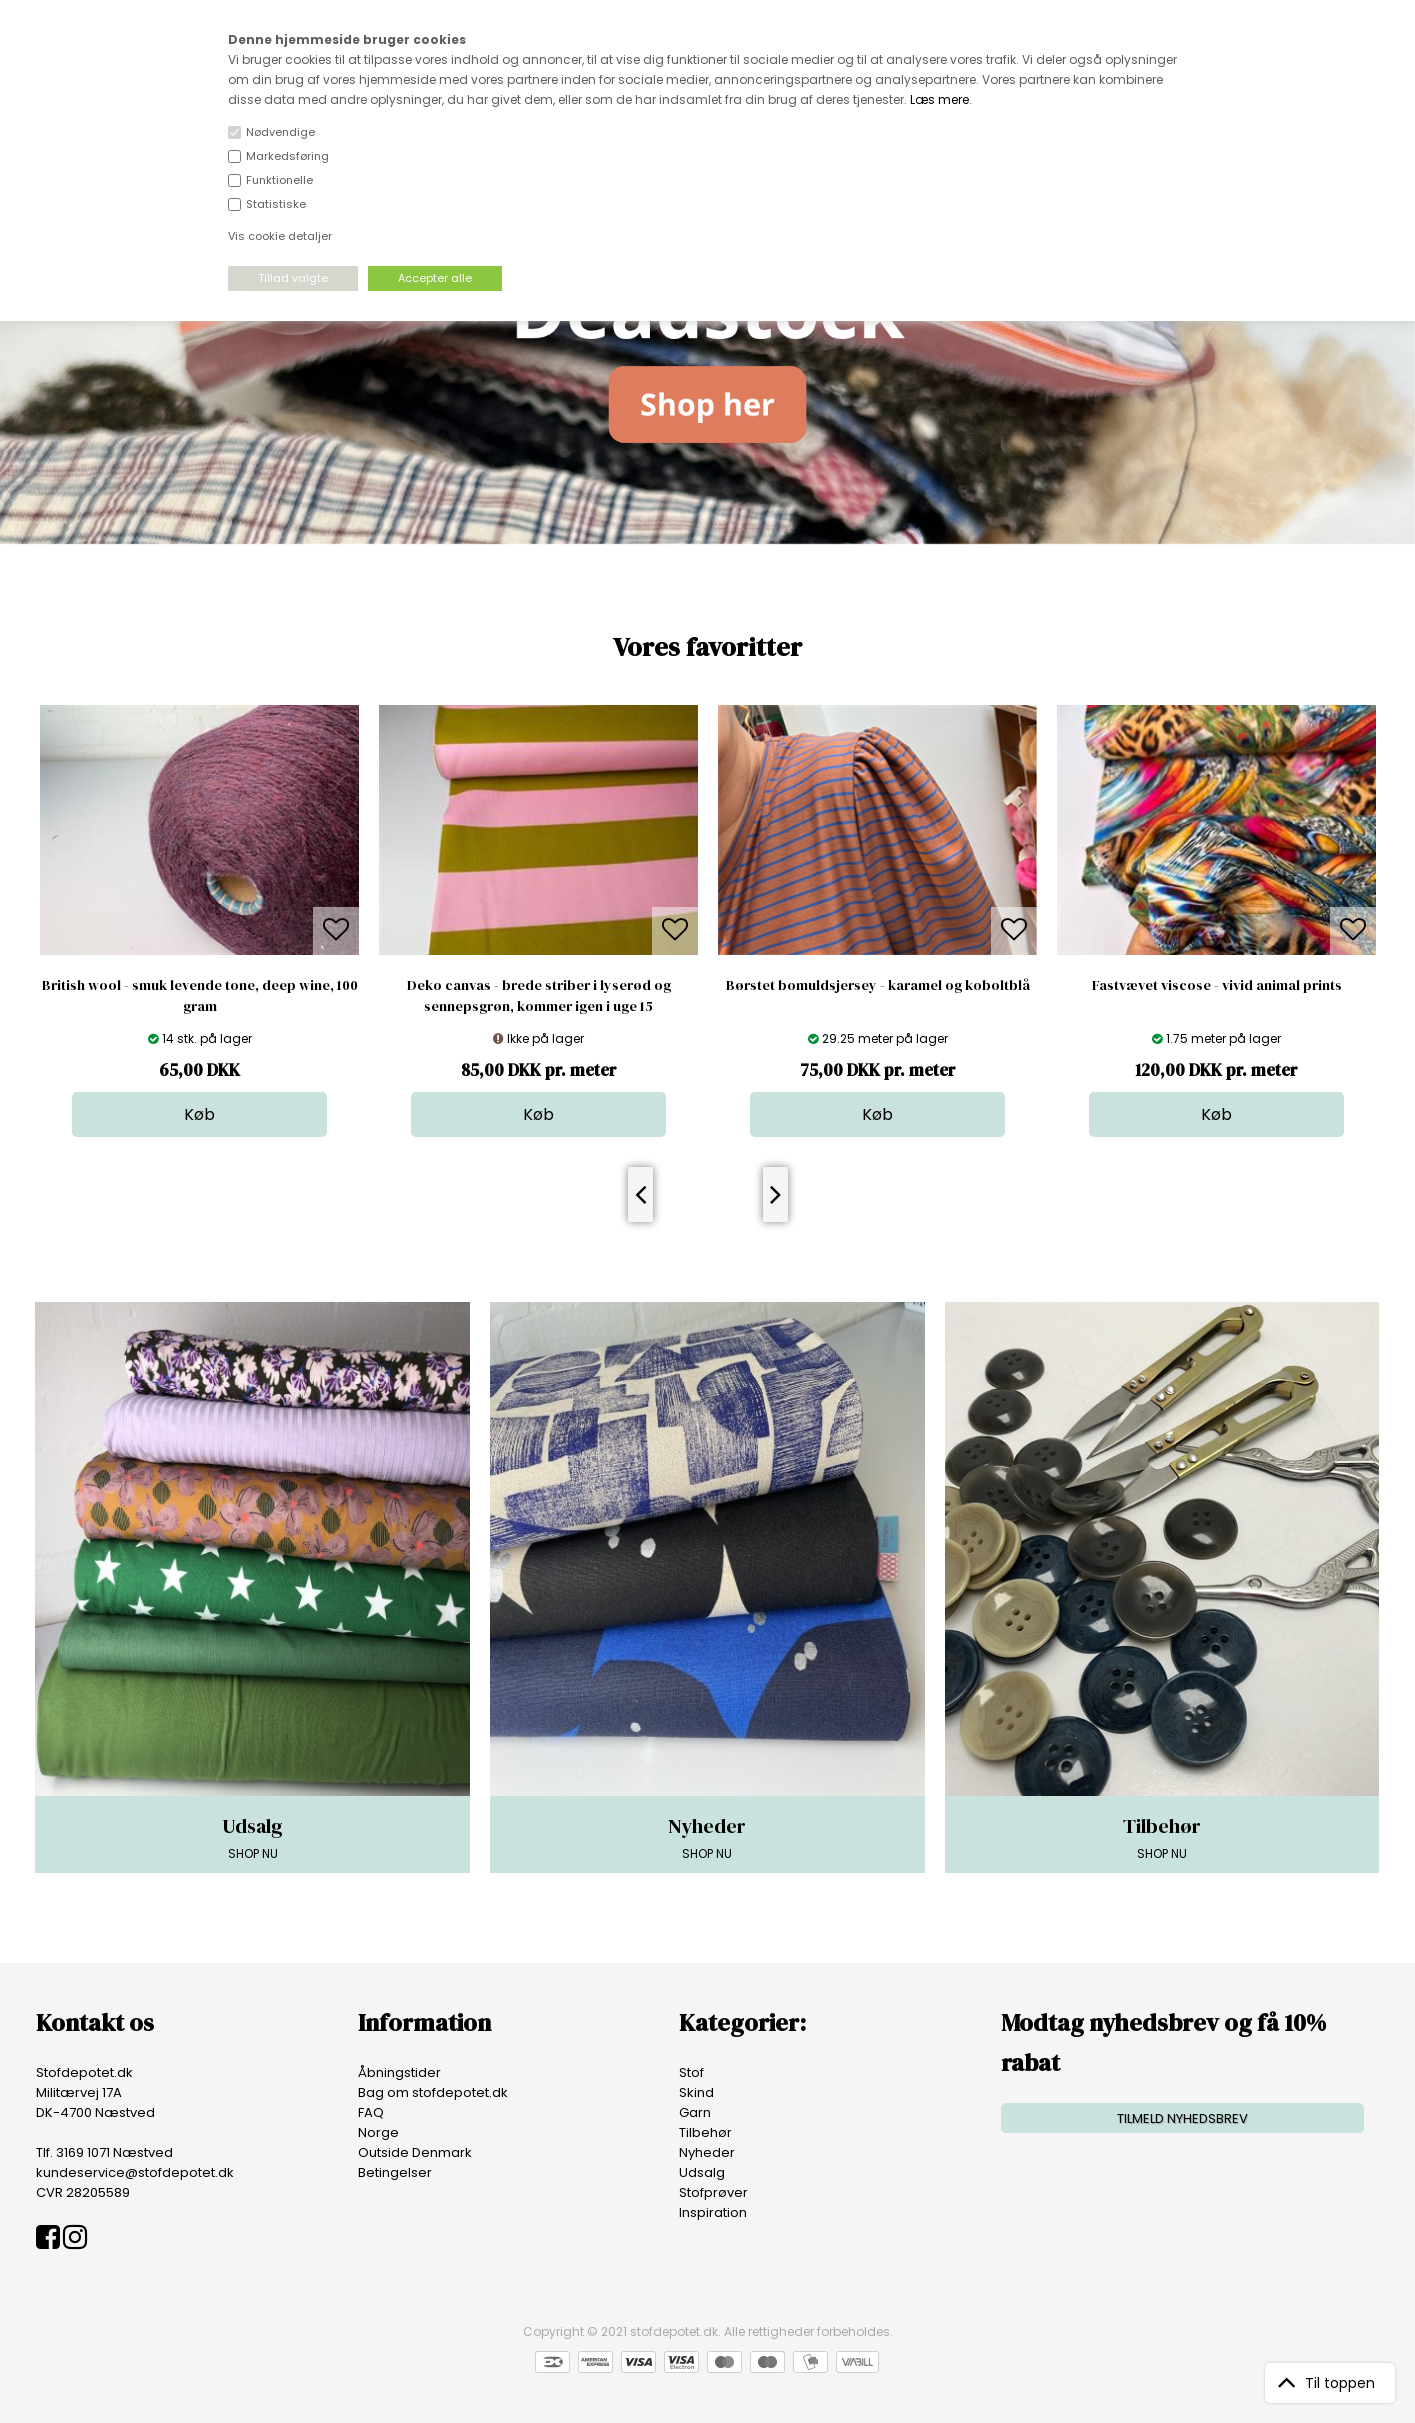 Image resolution: width=1415 pixels, height=2423 pixels. I want to click on Betingelser, so click(395, 2172).